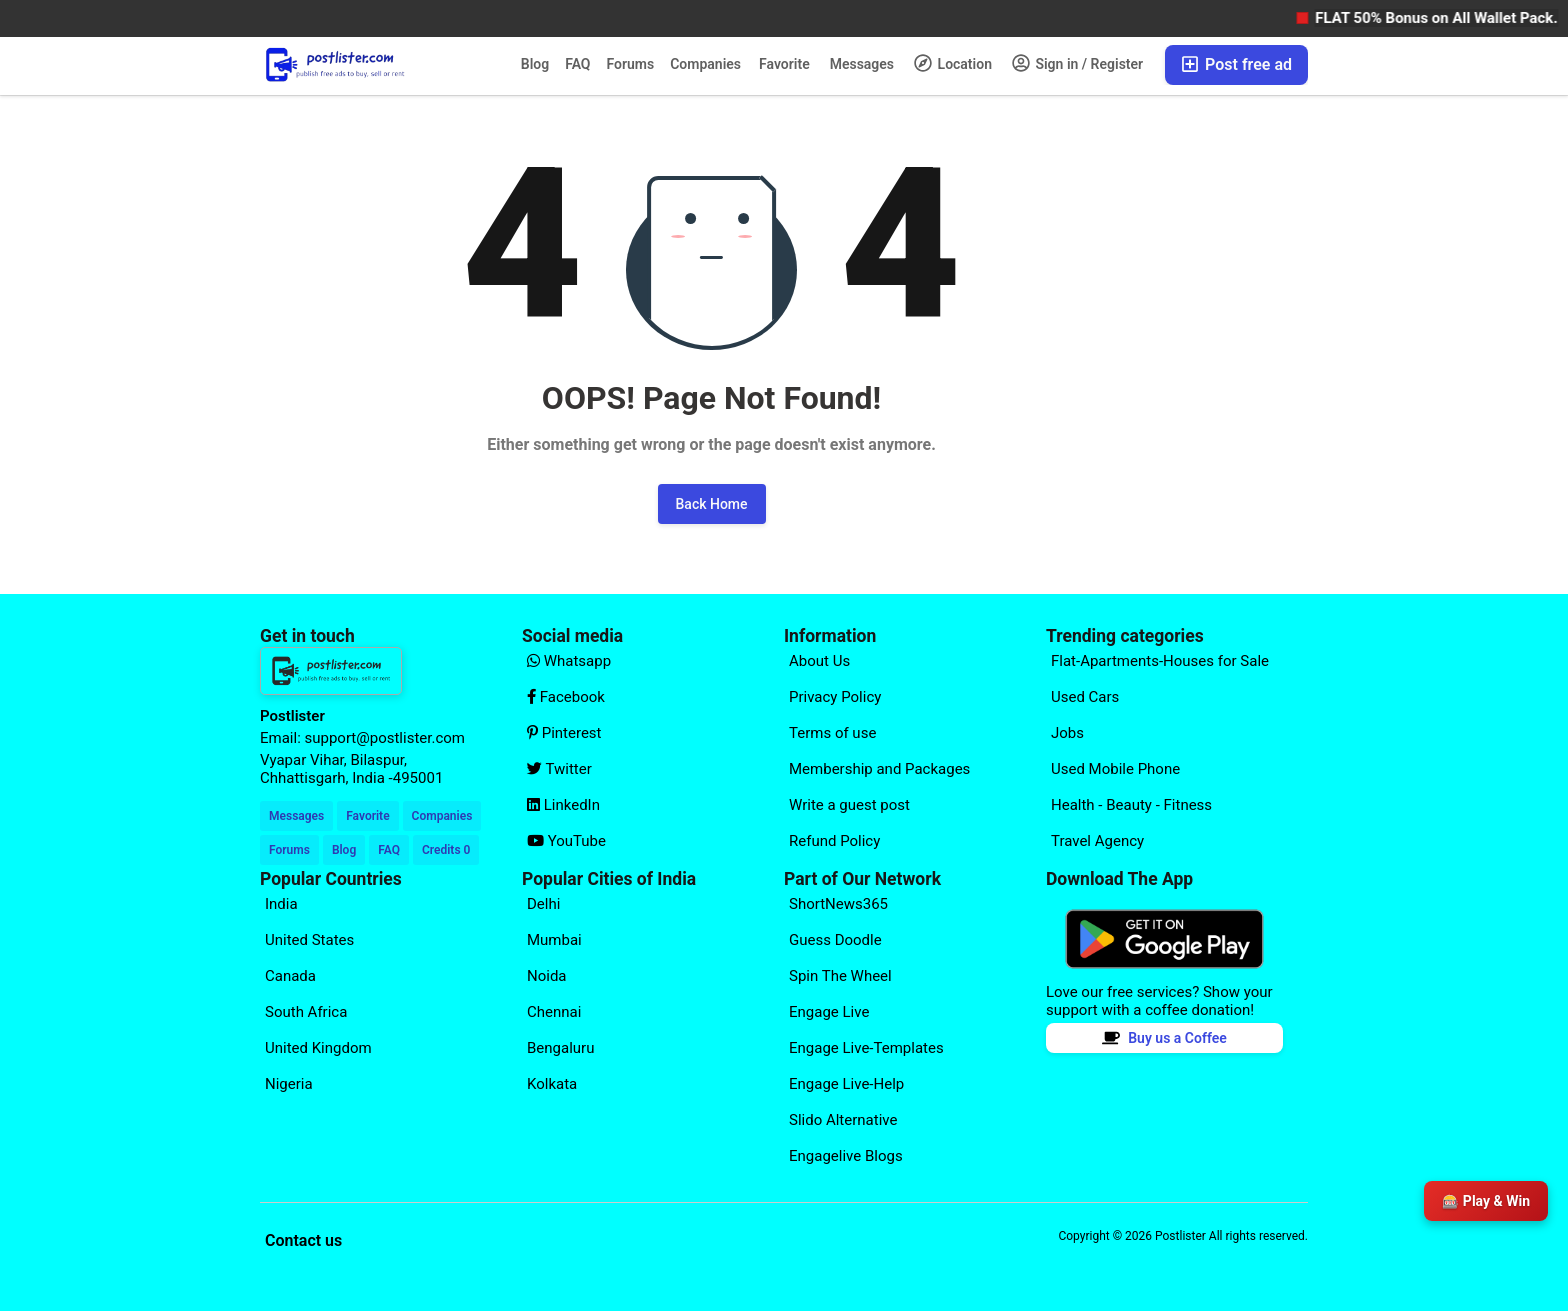 This screenshot has height=1311, width=1568. I want to click on Used Mobile Phone, so click(1115, 769).